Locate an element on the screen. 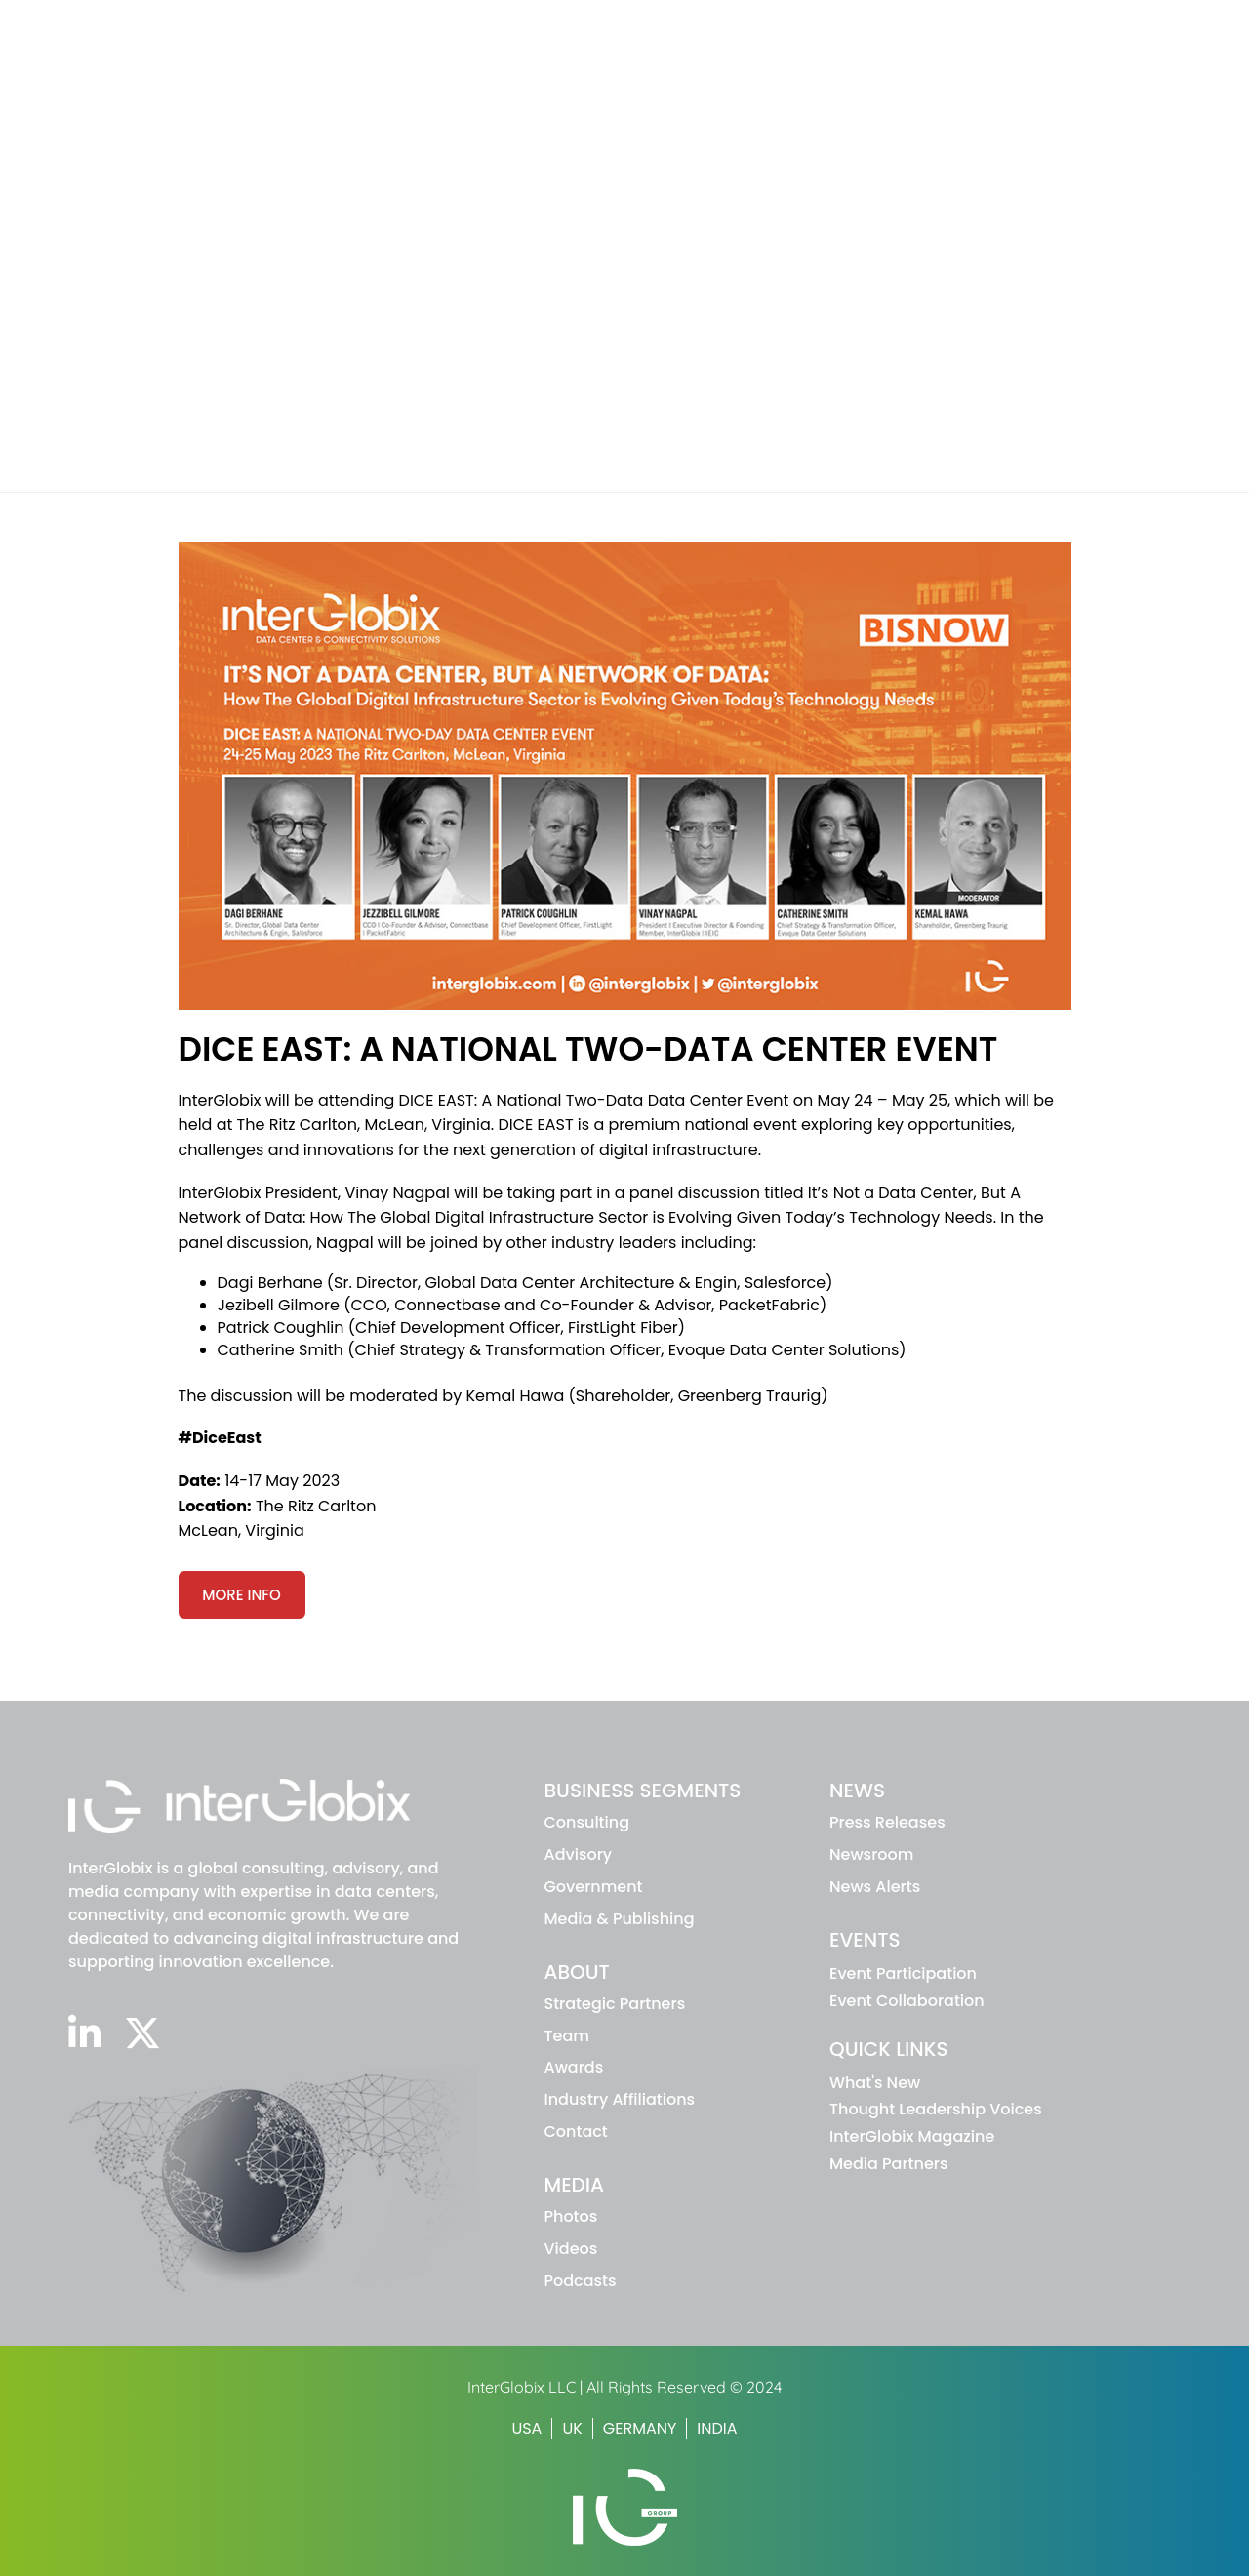 The height and width of the screenshot is (2576, 1249). Contact is located at coordinates (576, 2131).